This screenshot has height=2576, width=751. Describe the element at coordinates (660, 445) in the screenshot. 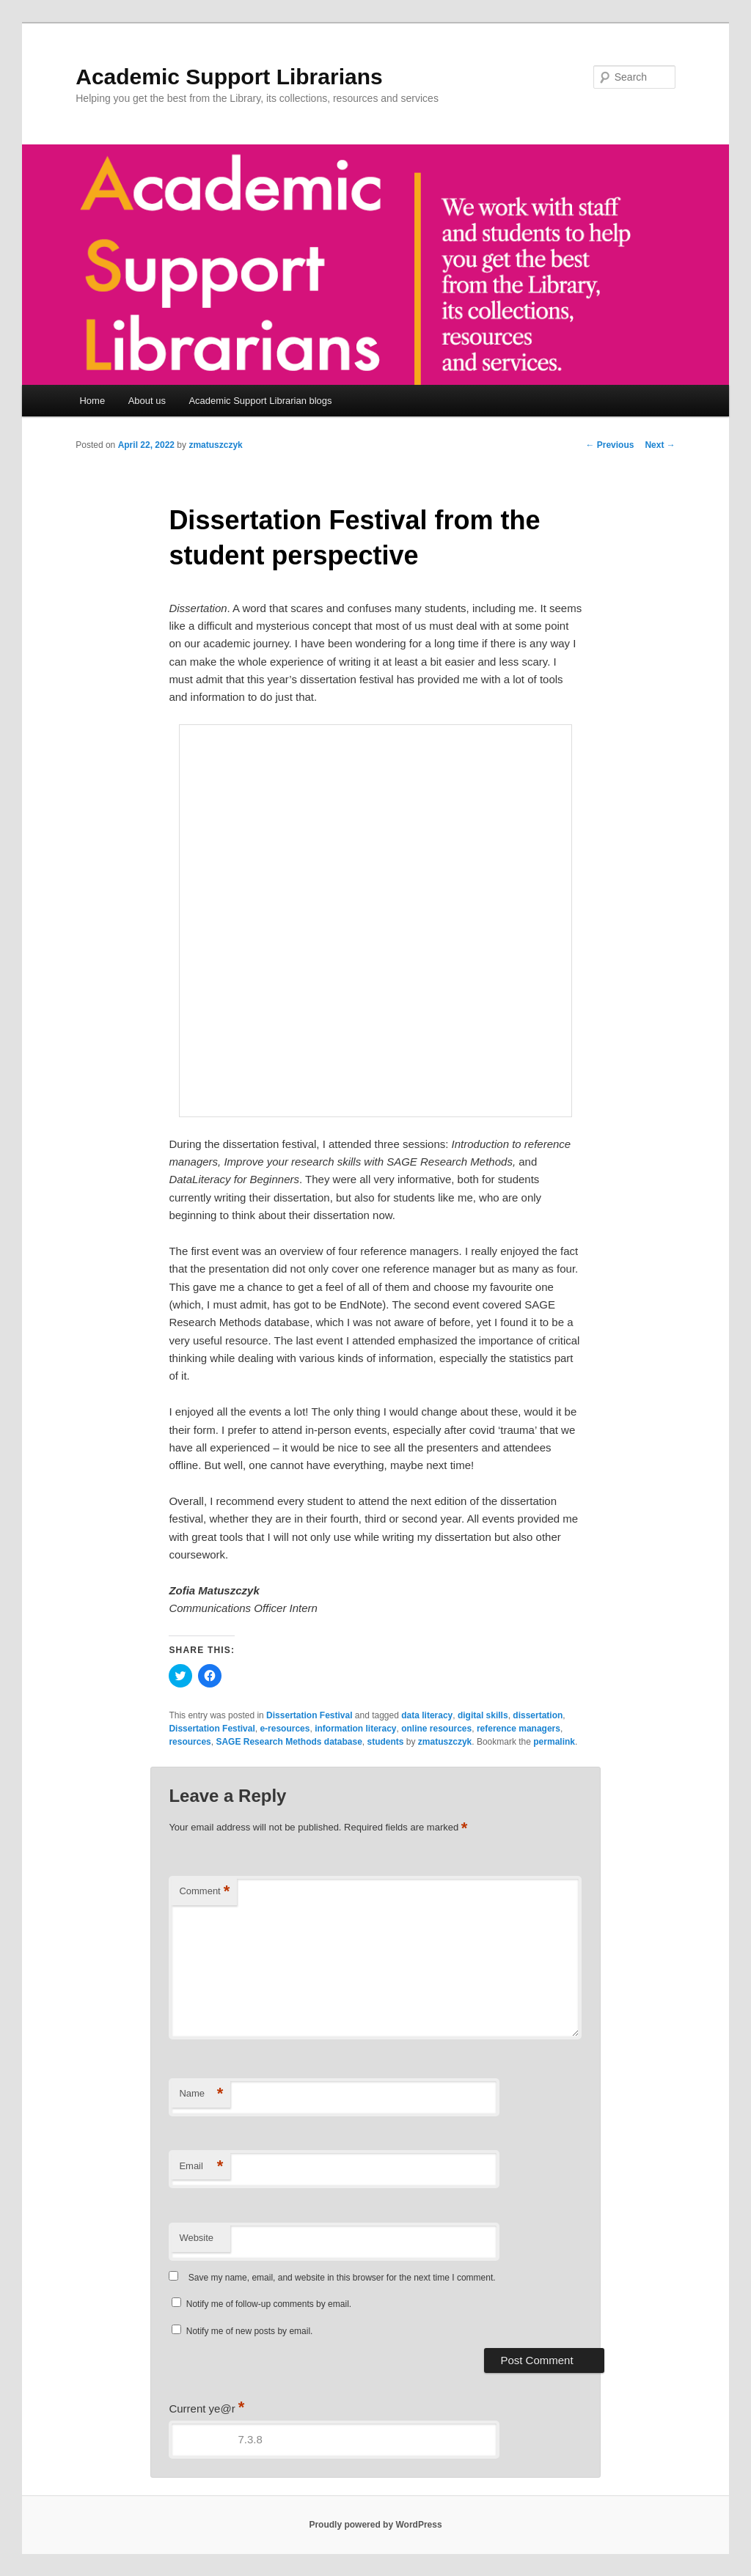

I see `Next` at that location.